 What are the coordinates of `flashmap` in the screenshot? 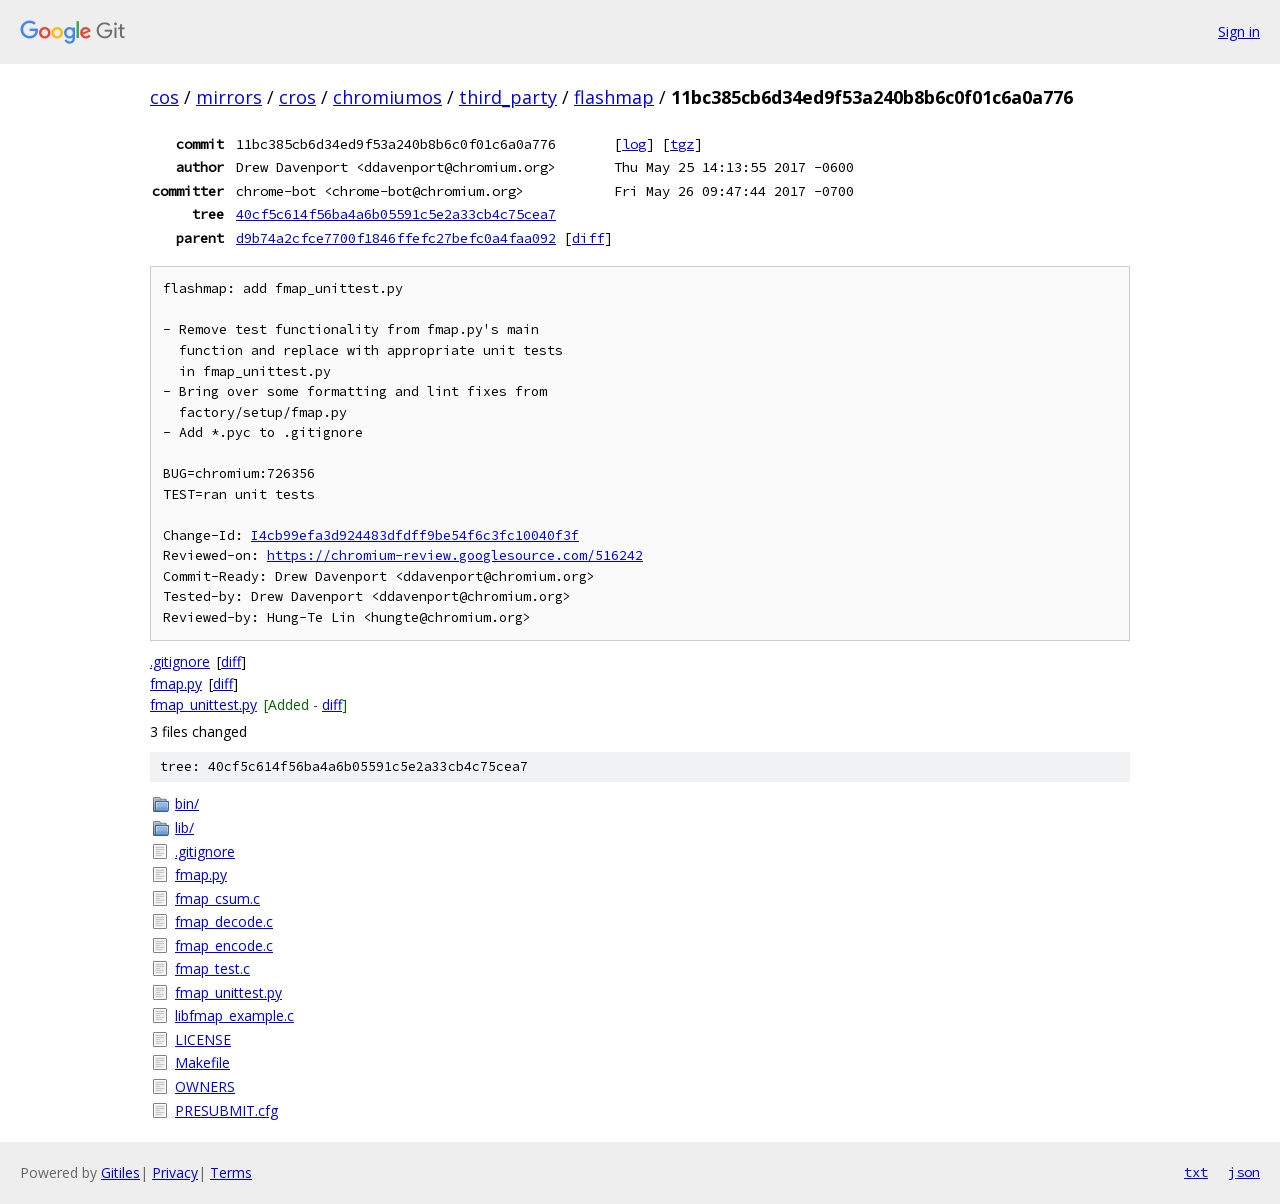 It's located at (614, 97).